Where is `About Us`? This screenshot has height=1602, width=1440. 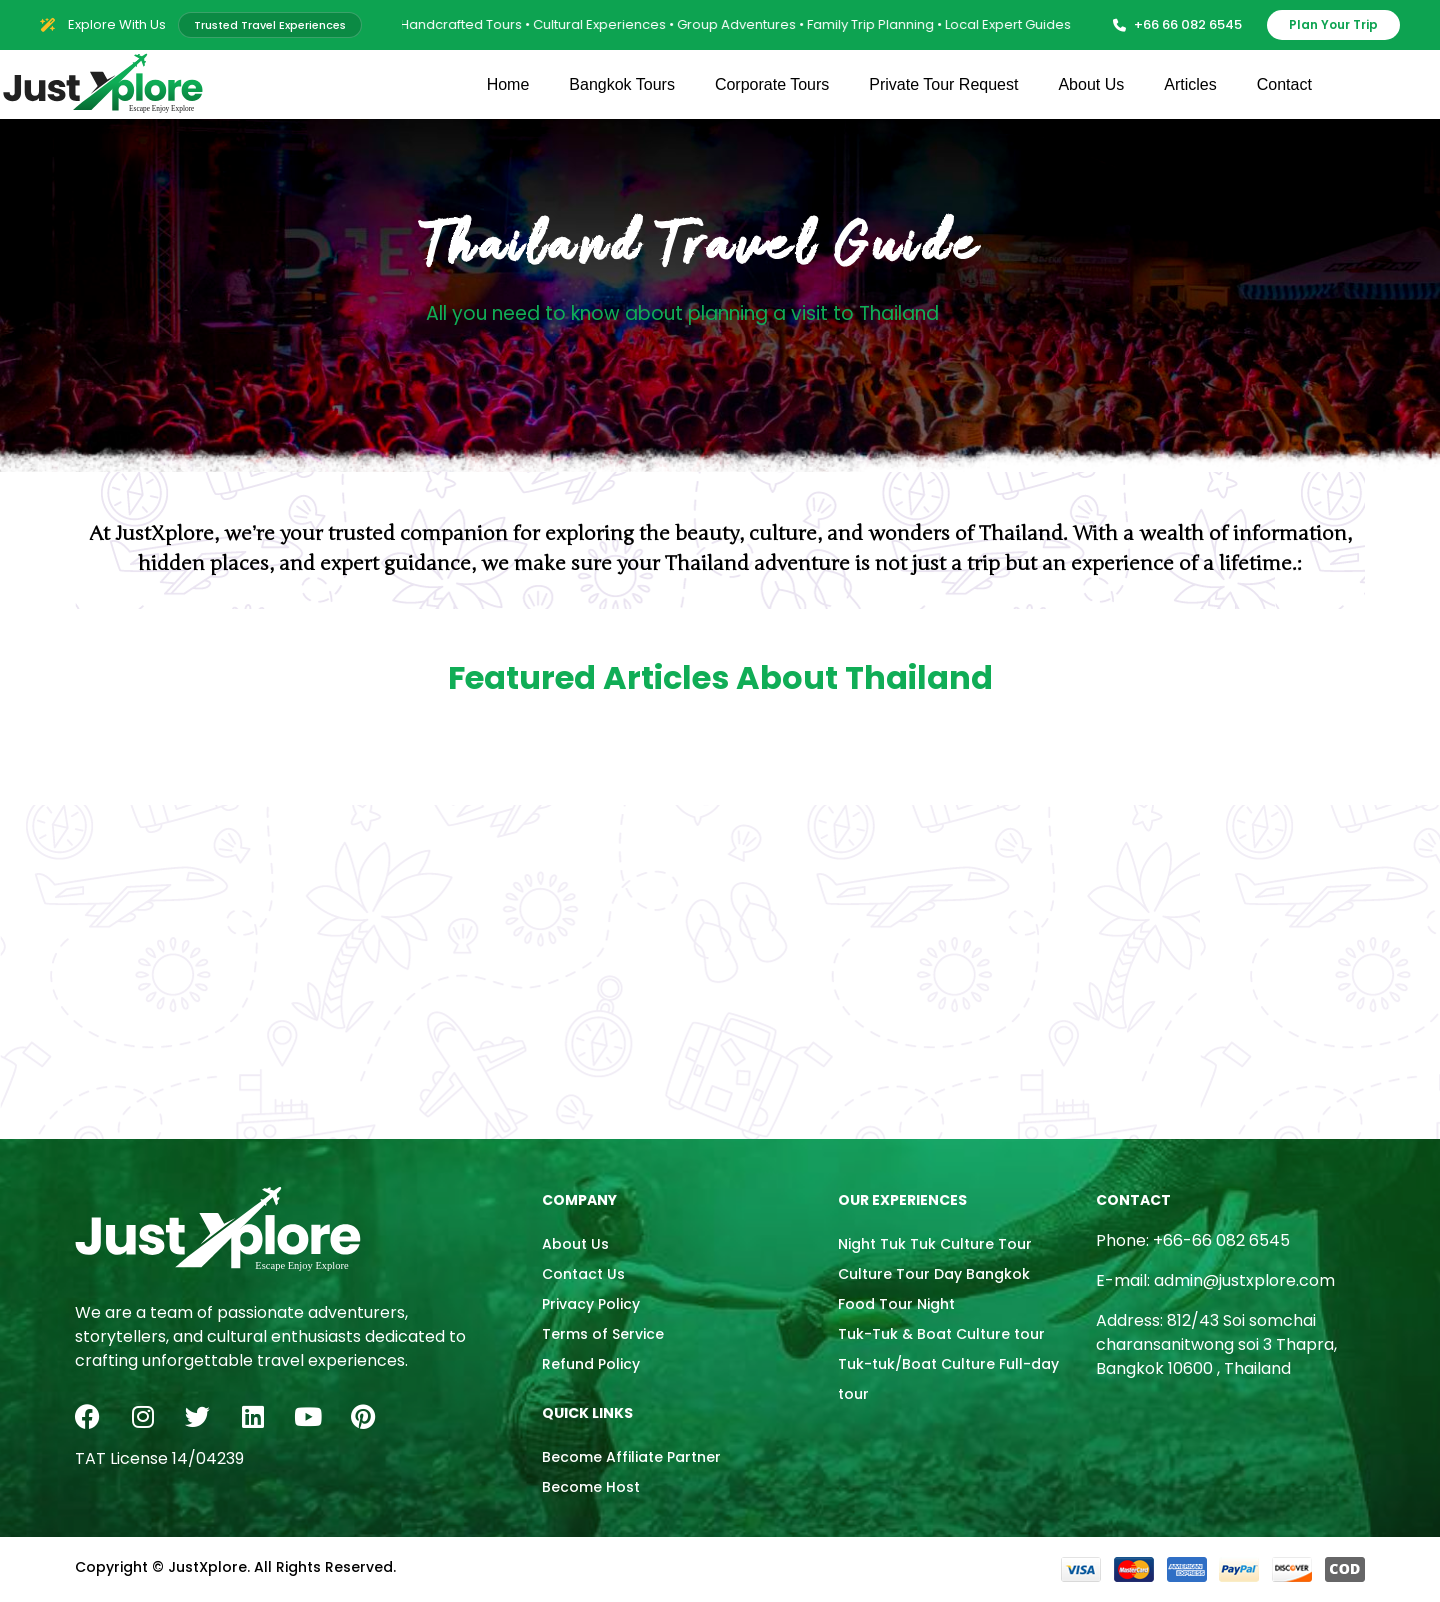 About Us is located at coordinates (1091, 84).